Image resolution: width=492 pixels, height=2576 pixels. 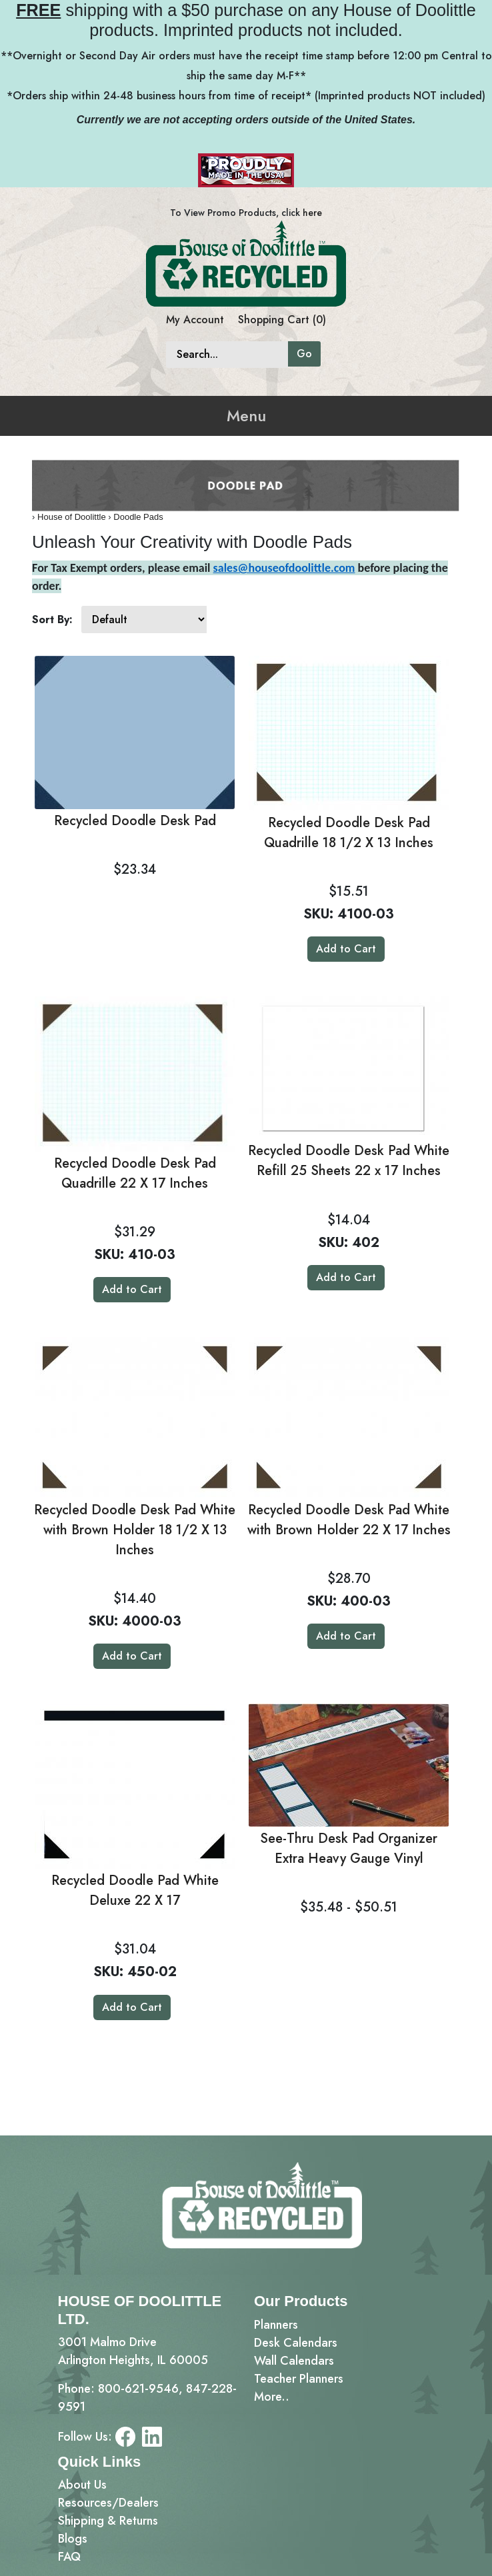 I want to click on House of Doolittle, so click(x=71, y=517).